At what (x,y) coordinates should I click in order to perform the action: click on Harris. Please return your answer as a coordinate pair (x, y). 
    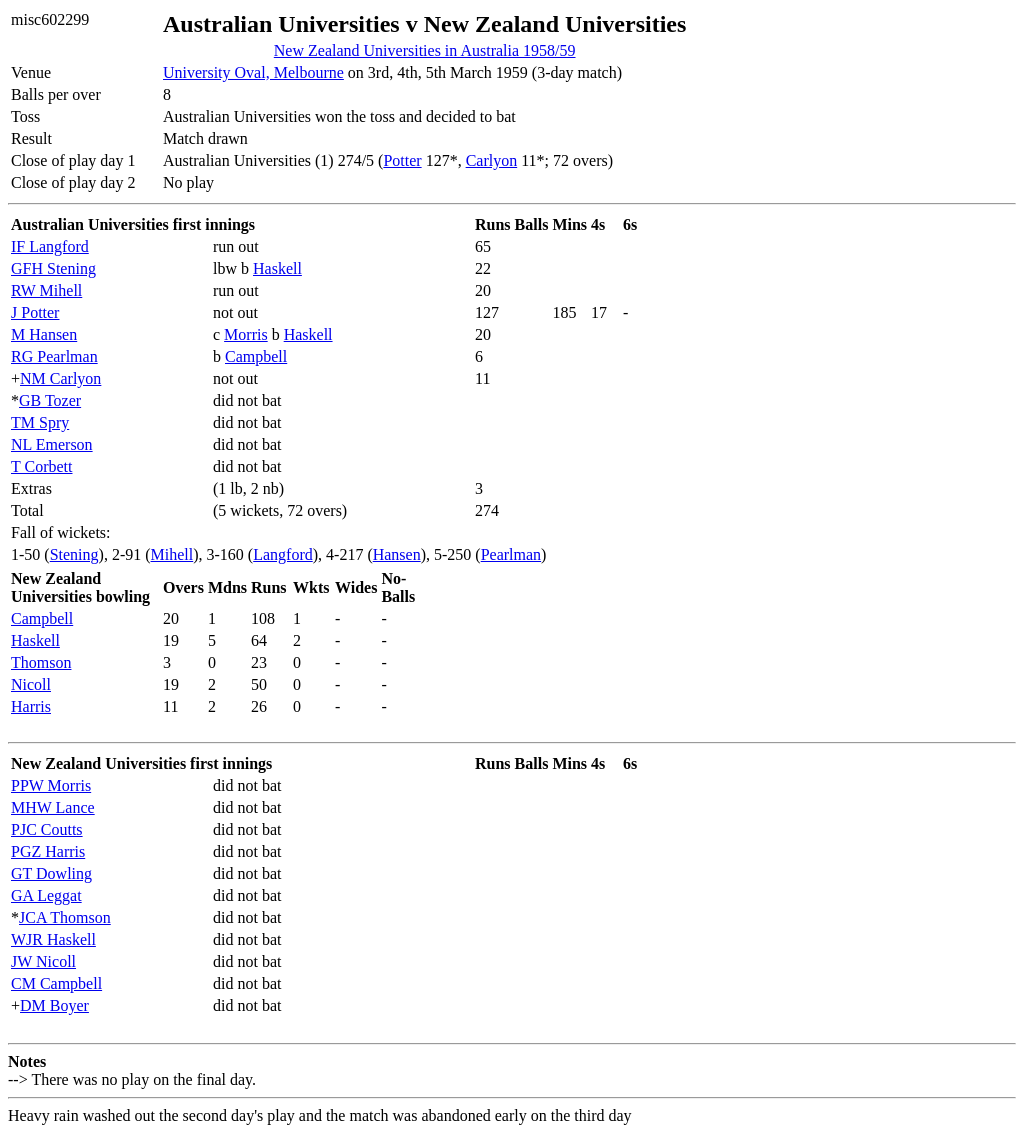
    Looking at the image, I should click on (31, 706).